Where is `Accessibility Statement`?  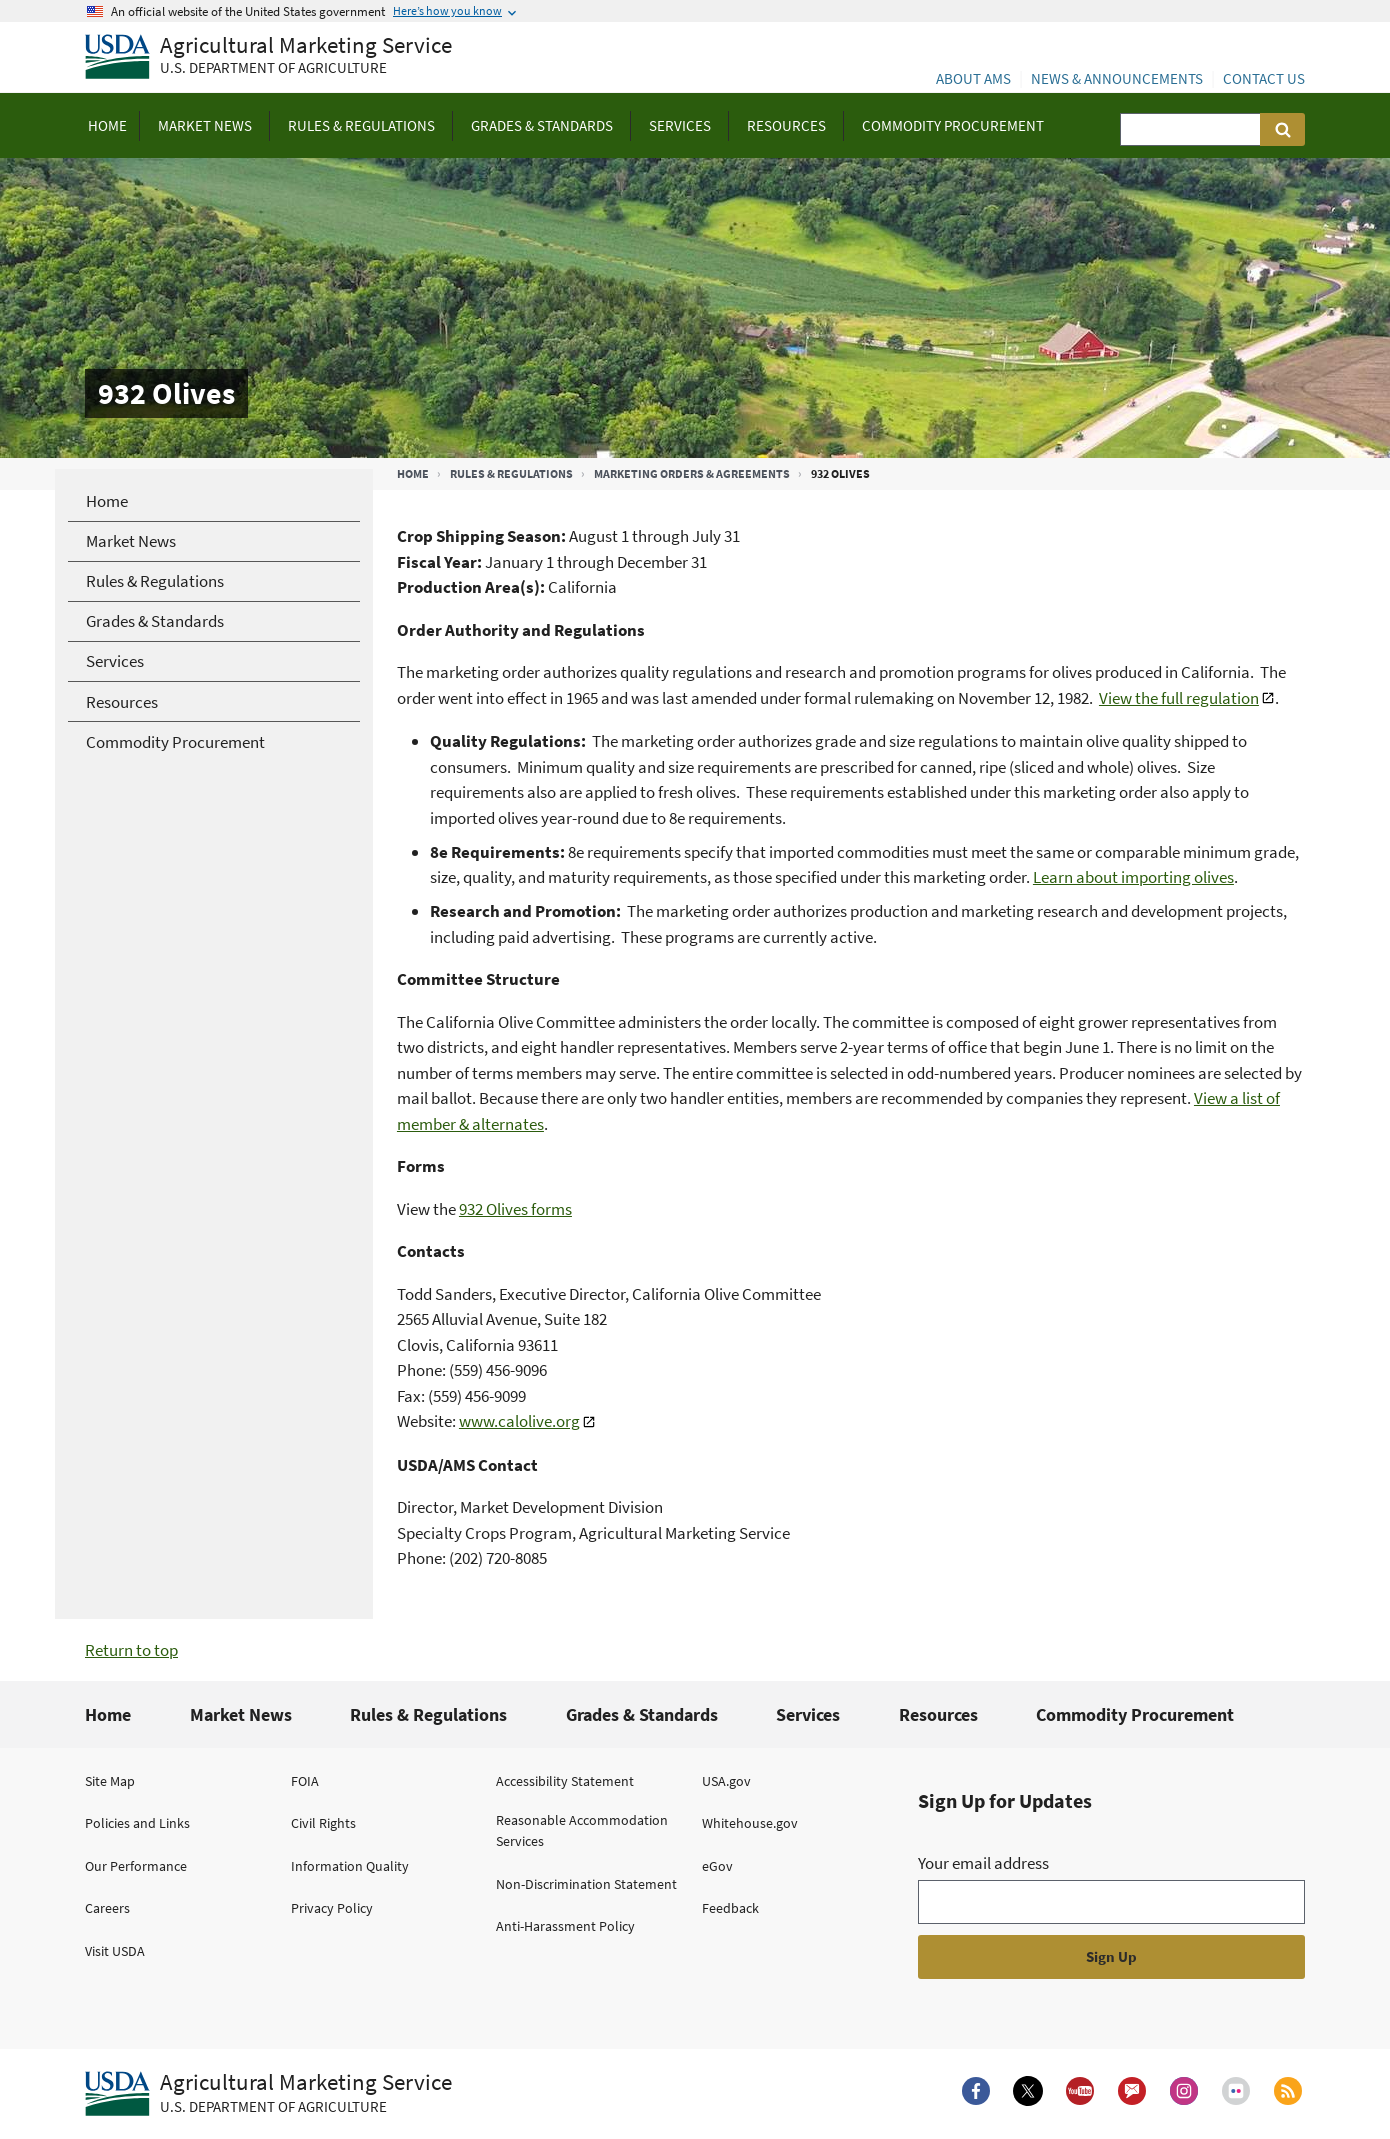 Accessibility Statement is located at coordinates (565, 1781).